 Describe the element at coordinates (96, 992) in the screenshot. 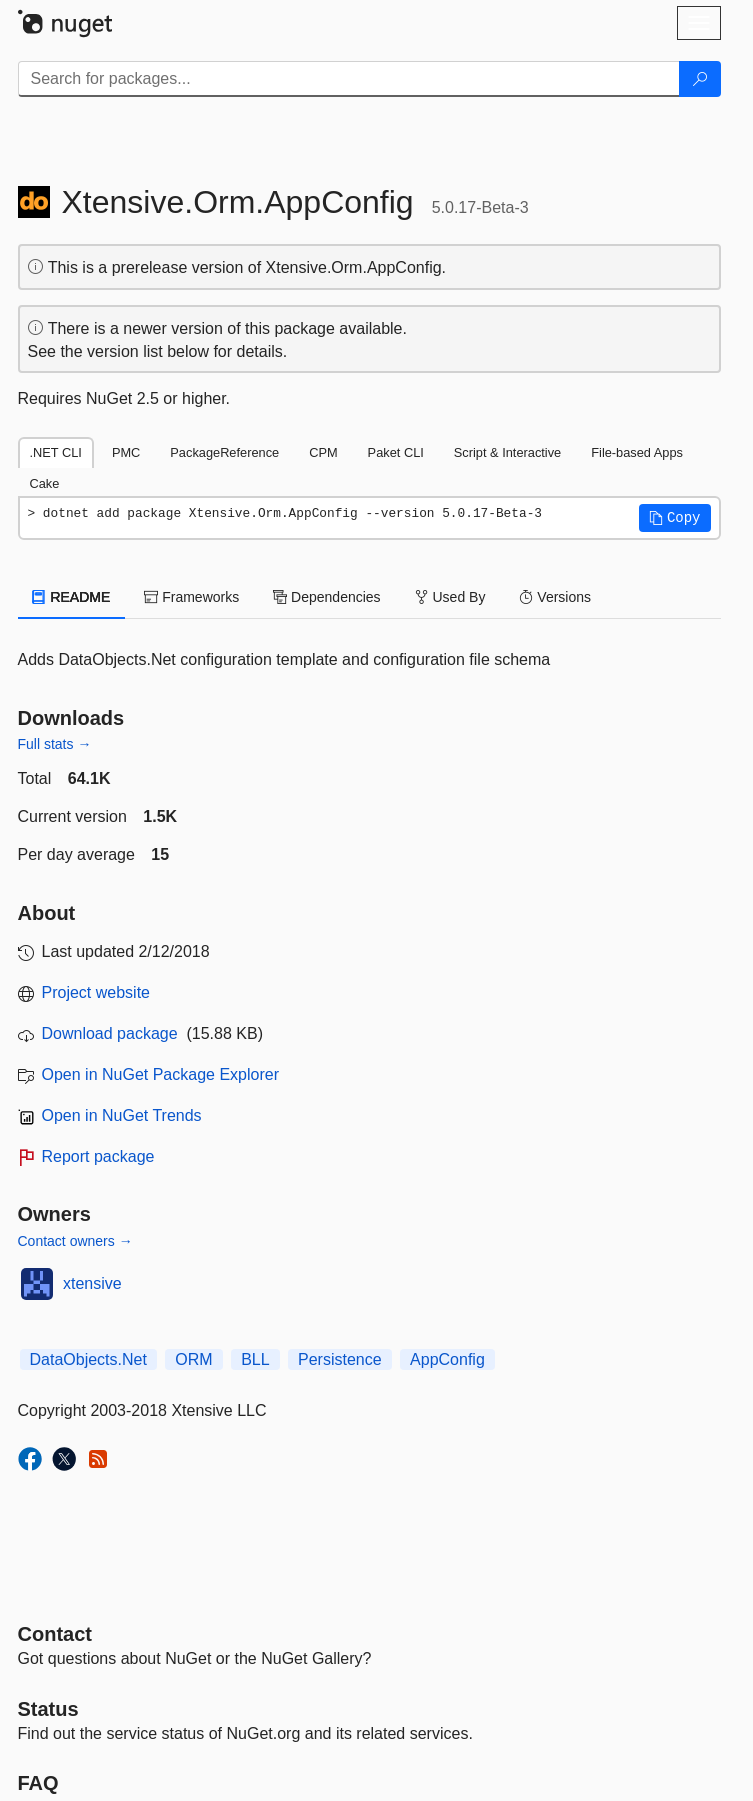

I see `Project website` at that location.